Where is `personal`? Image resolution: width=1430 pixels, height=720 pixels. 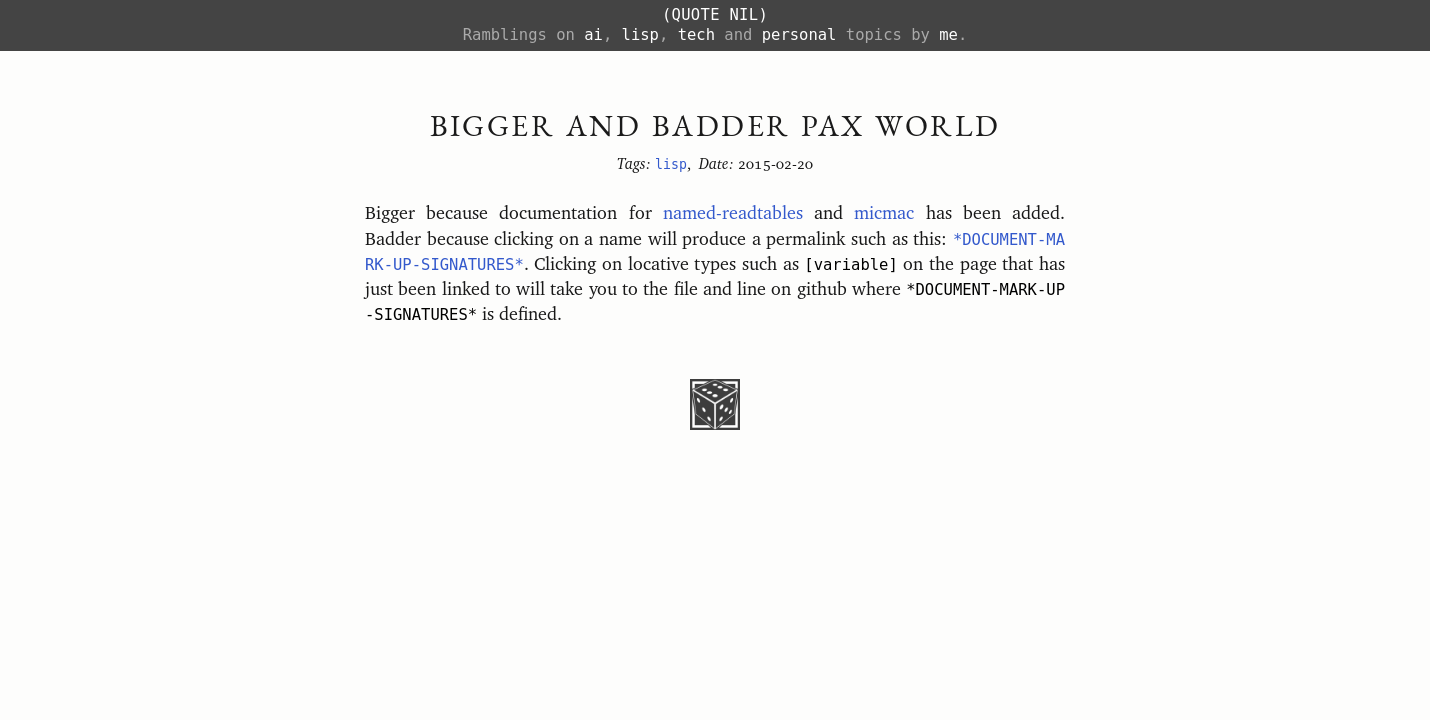
personal is located at coordinates (799, 35).